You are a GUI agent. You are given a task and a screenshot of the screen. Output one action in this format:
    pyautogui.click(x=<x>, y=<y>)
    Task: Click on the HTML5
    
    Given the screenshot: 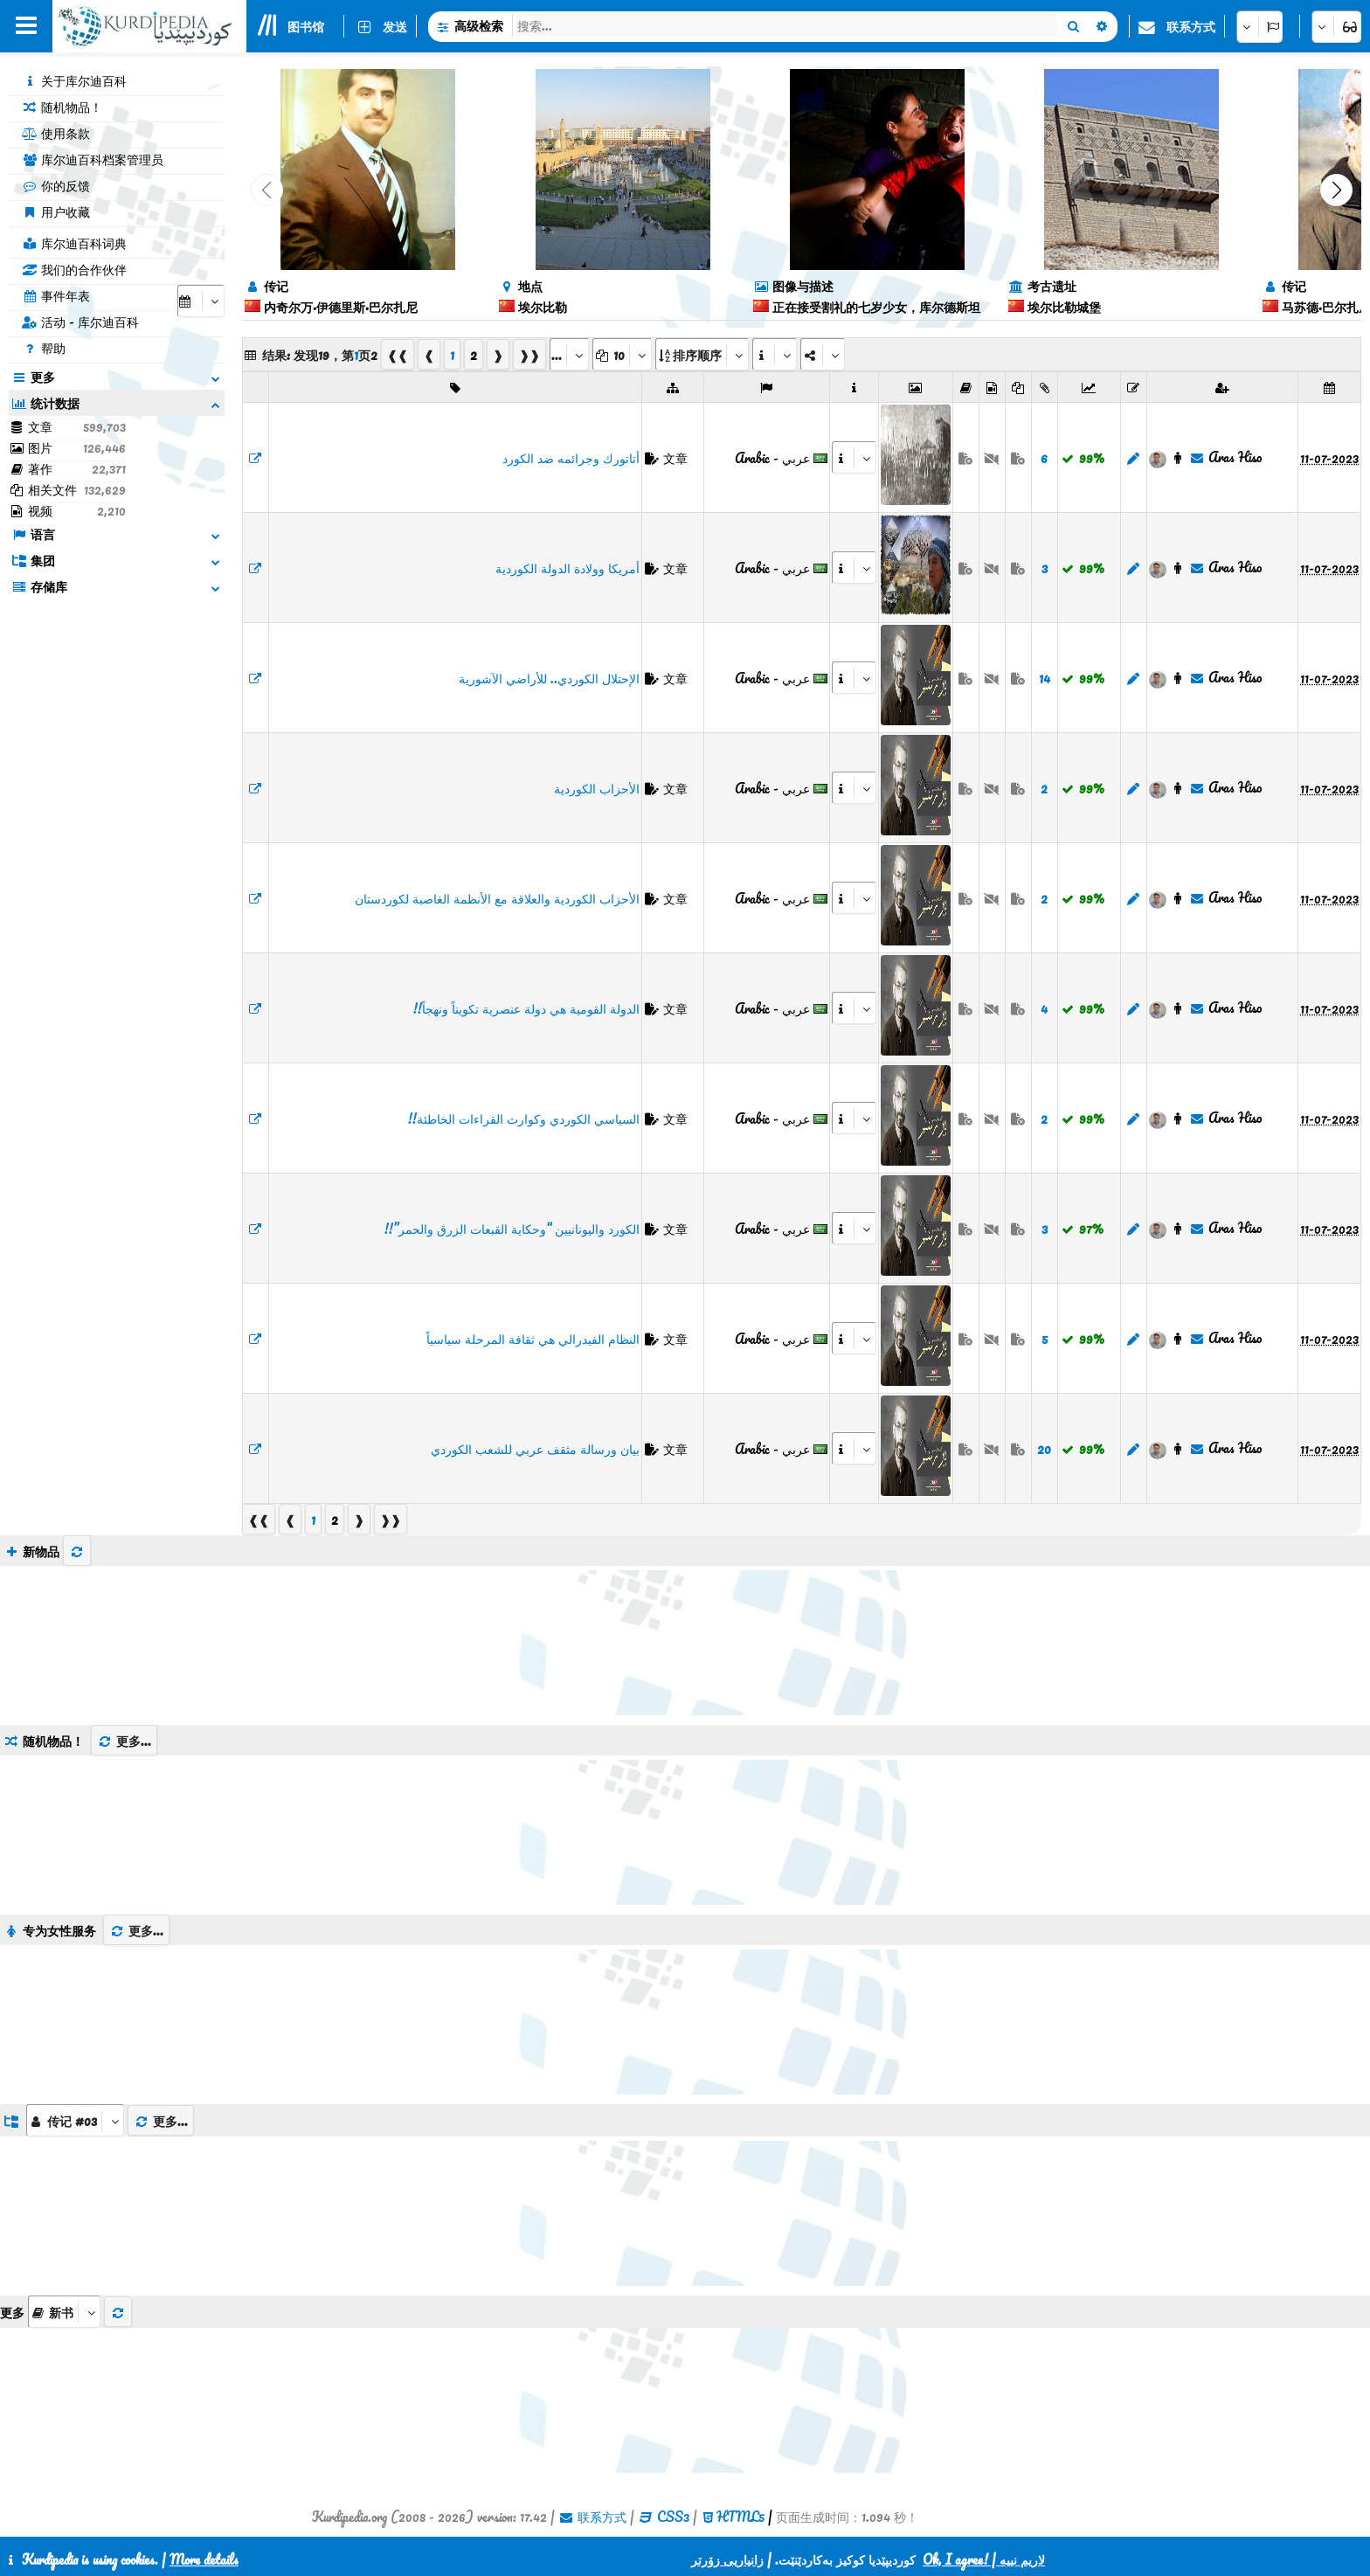 What is the action you would take?
    pyautogui.click(x=740, y=2516)
    